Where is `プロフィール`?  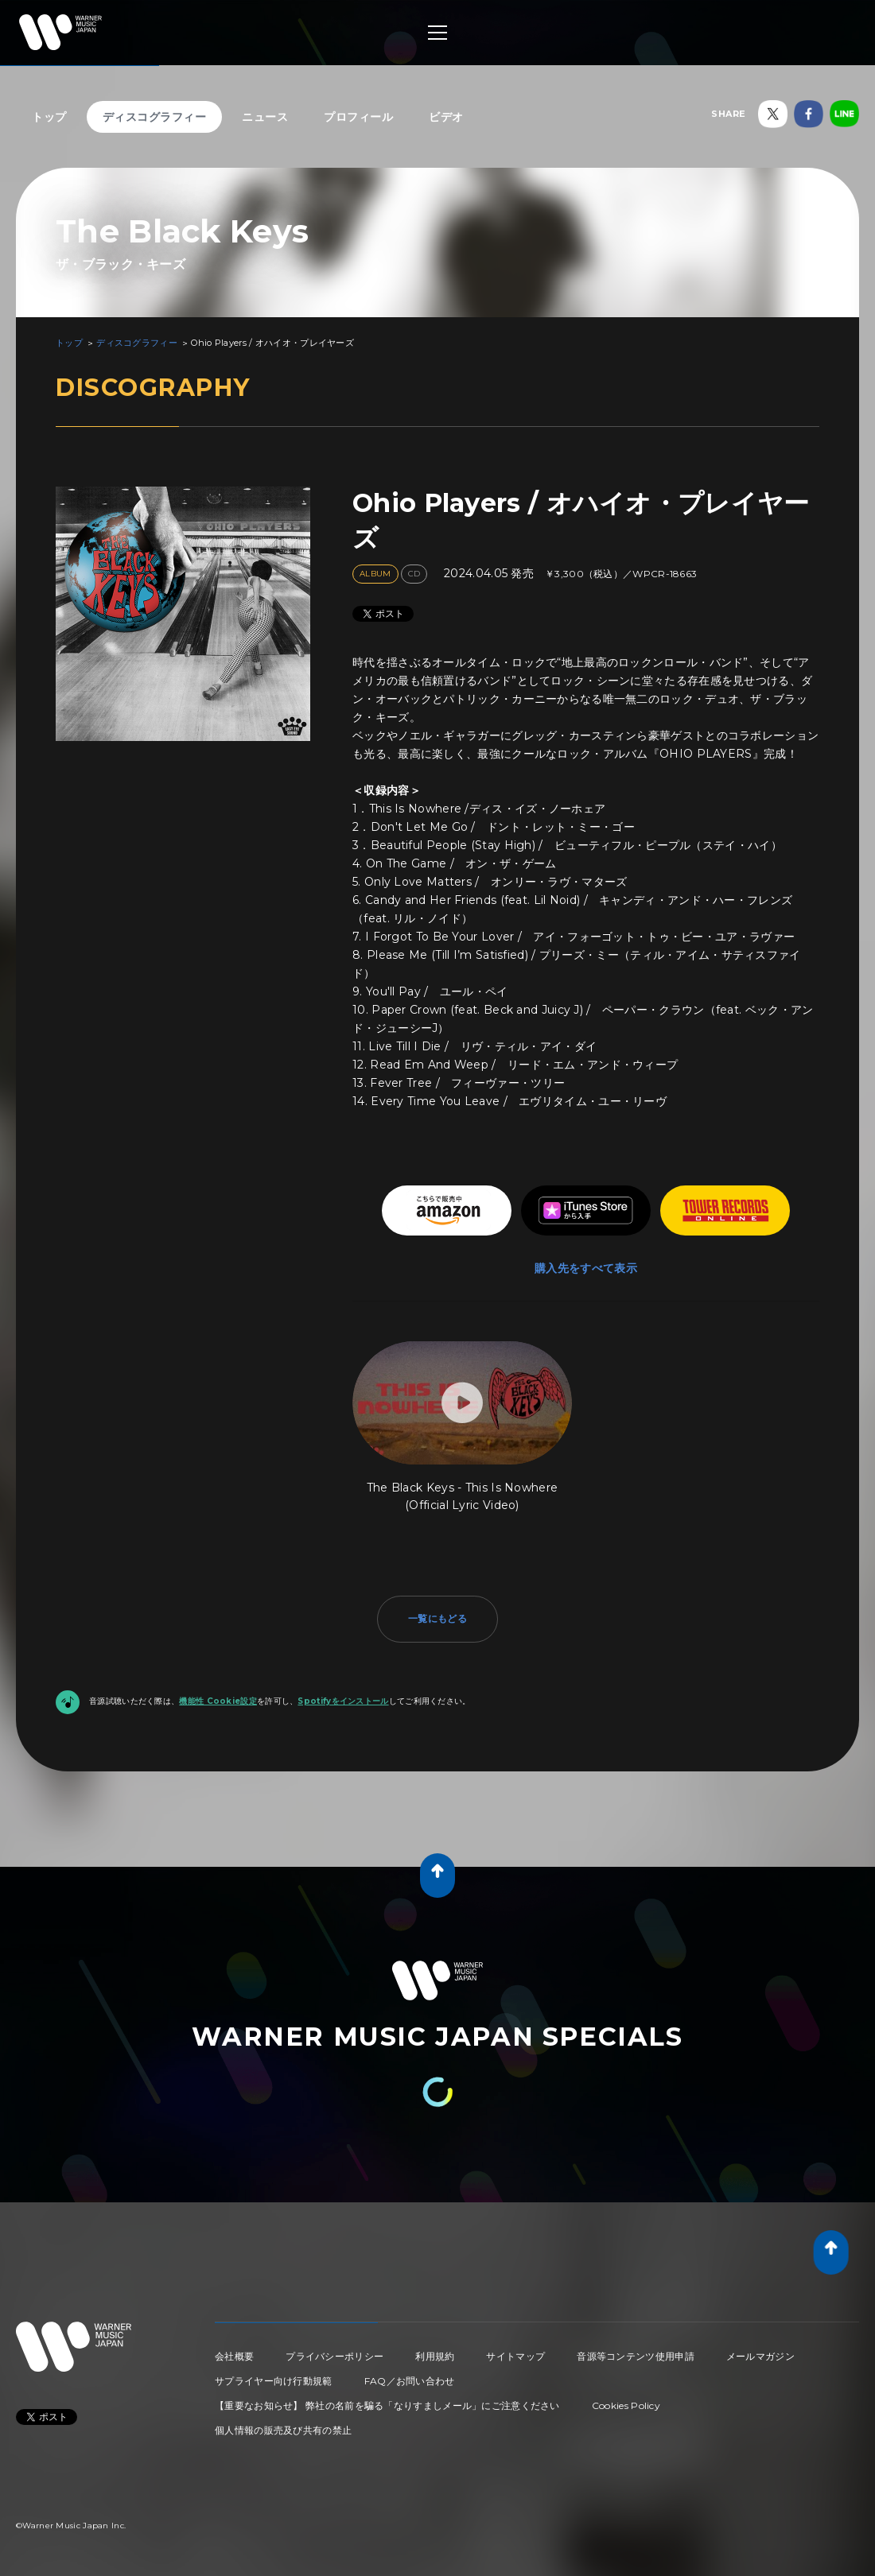 プロフィール is located at coordinates (358, 117).